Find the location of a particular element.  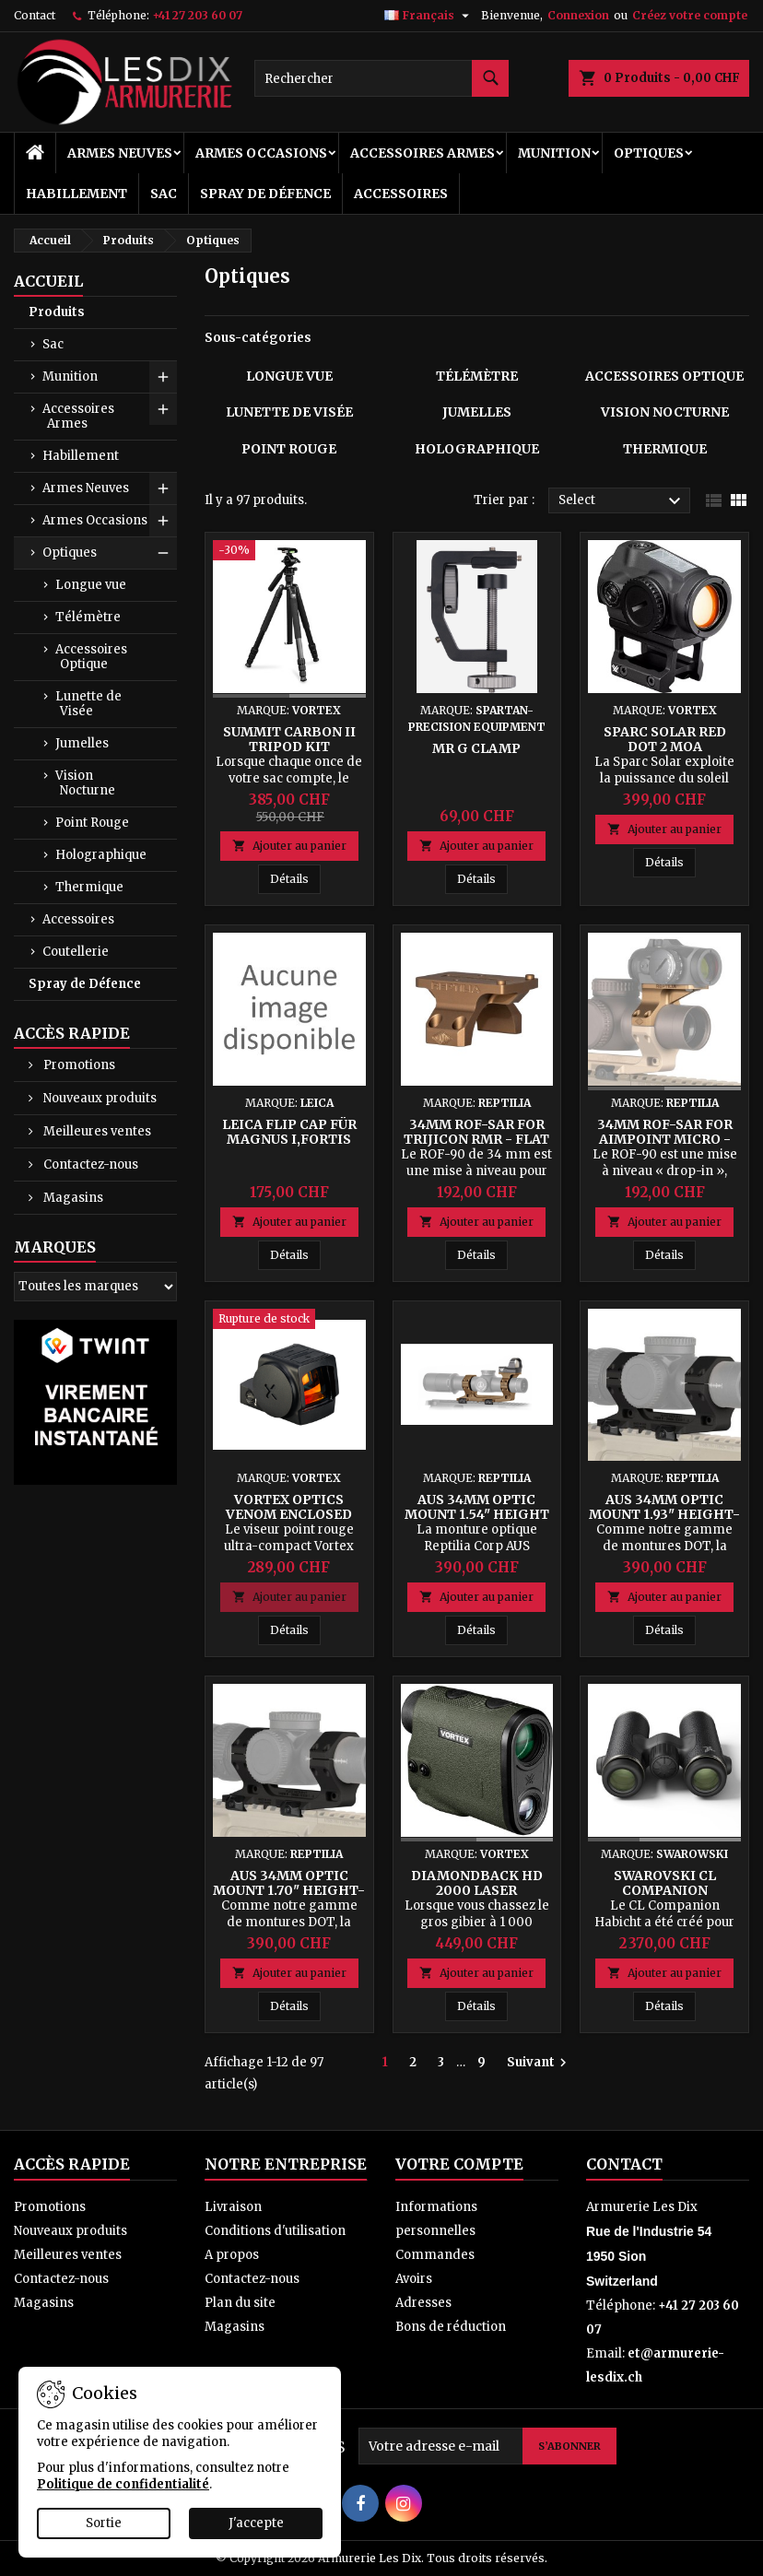

Politique de confidentialité is located at coordinates (123, 2484).